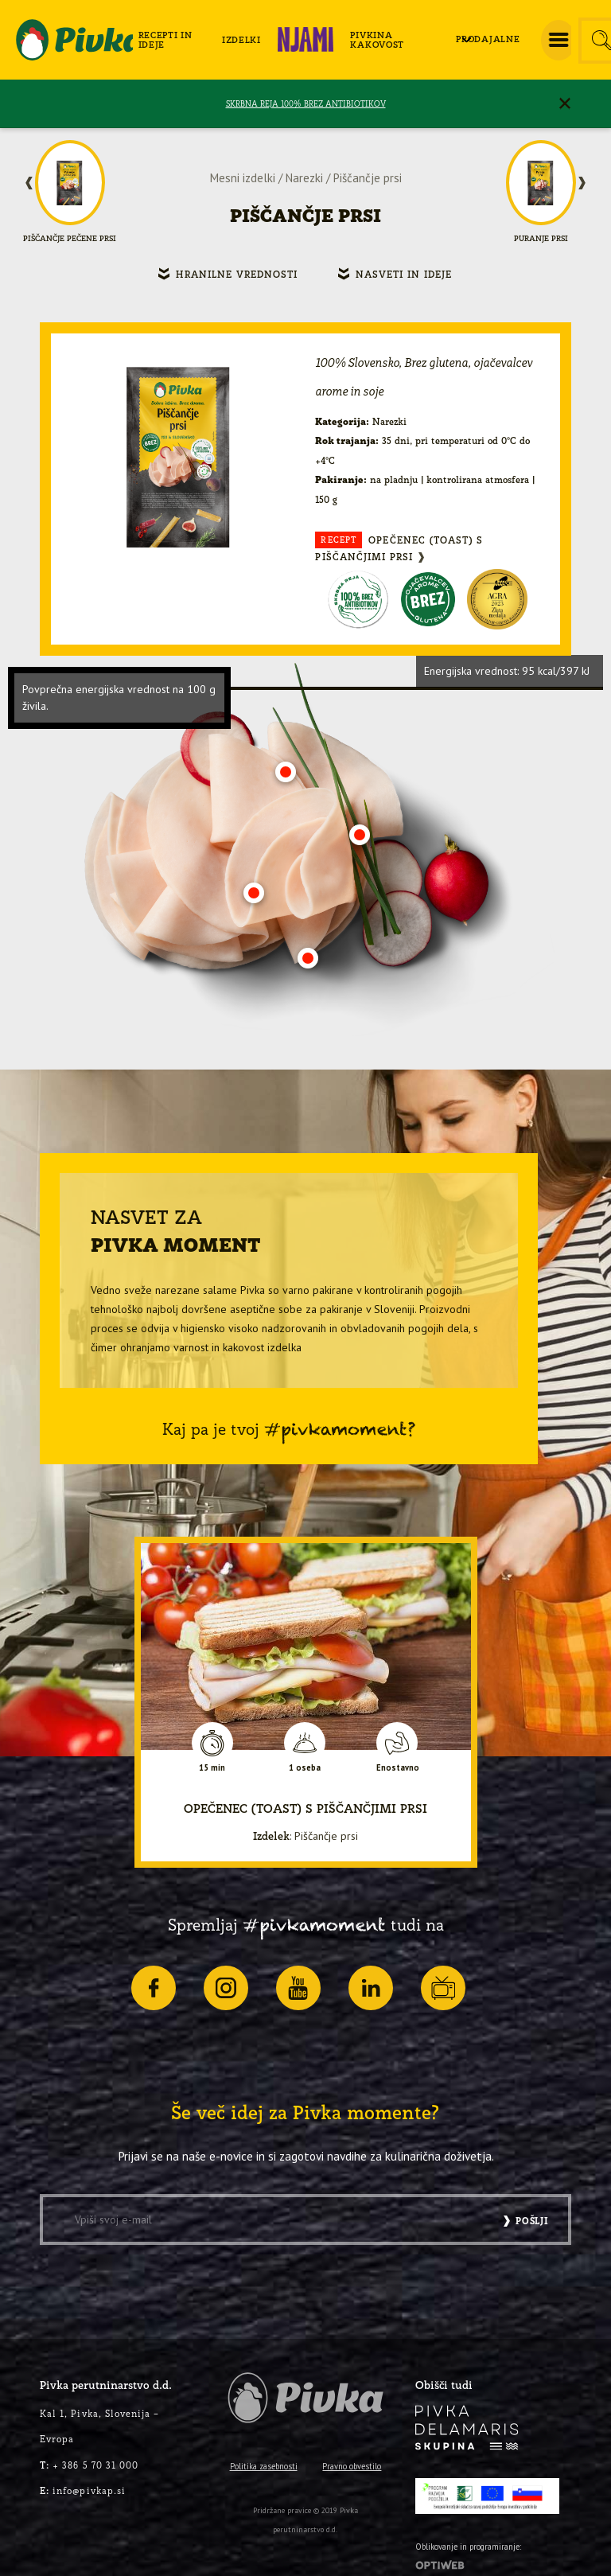 This screenshot has width=611, height=2576. Describe the element at coordinates (74, 39) in the screenshot. I see `[logo-pivka]` at that location.